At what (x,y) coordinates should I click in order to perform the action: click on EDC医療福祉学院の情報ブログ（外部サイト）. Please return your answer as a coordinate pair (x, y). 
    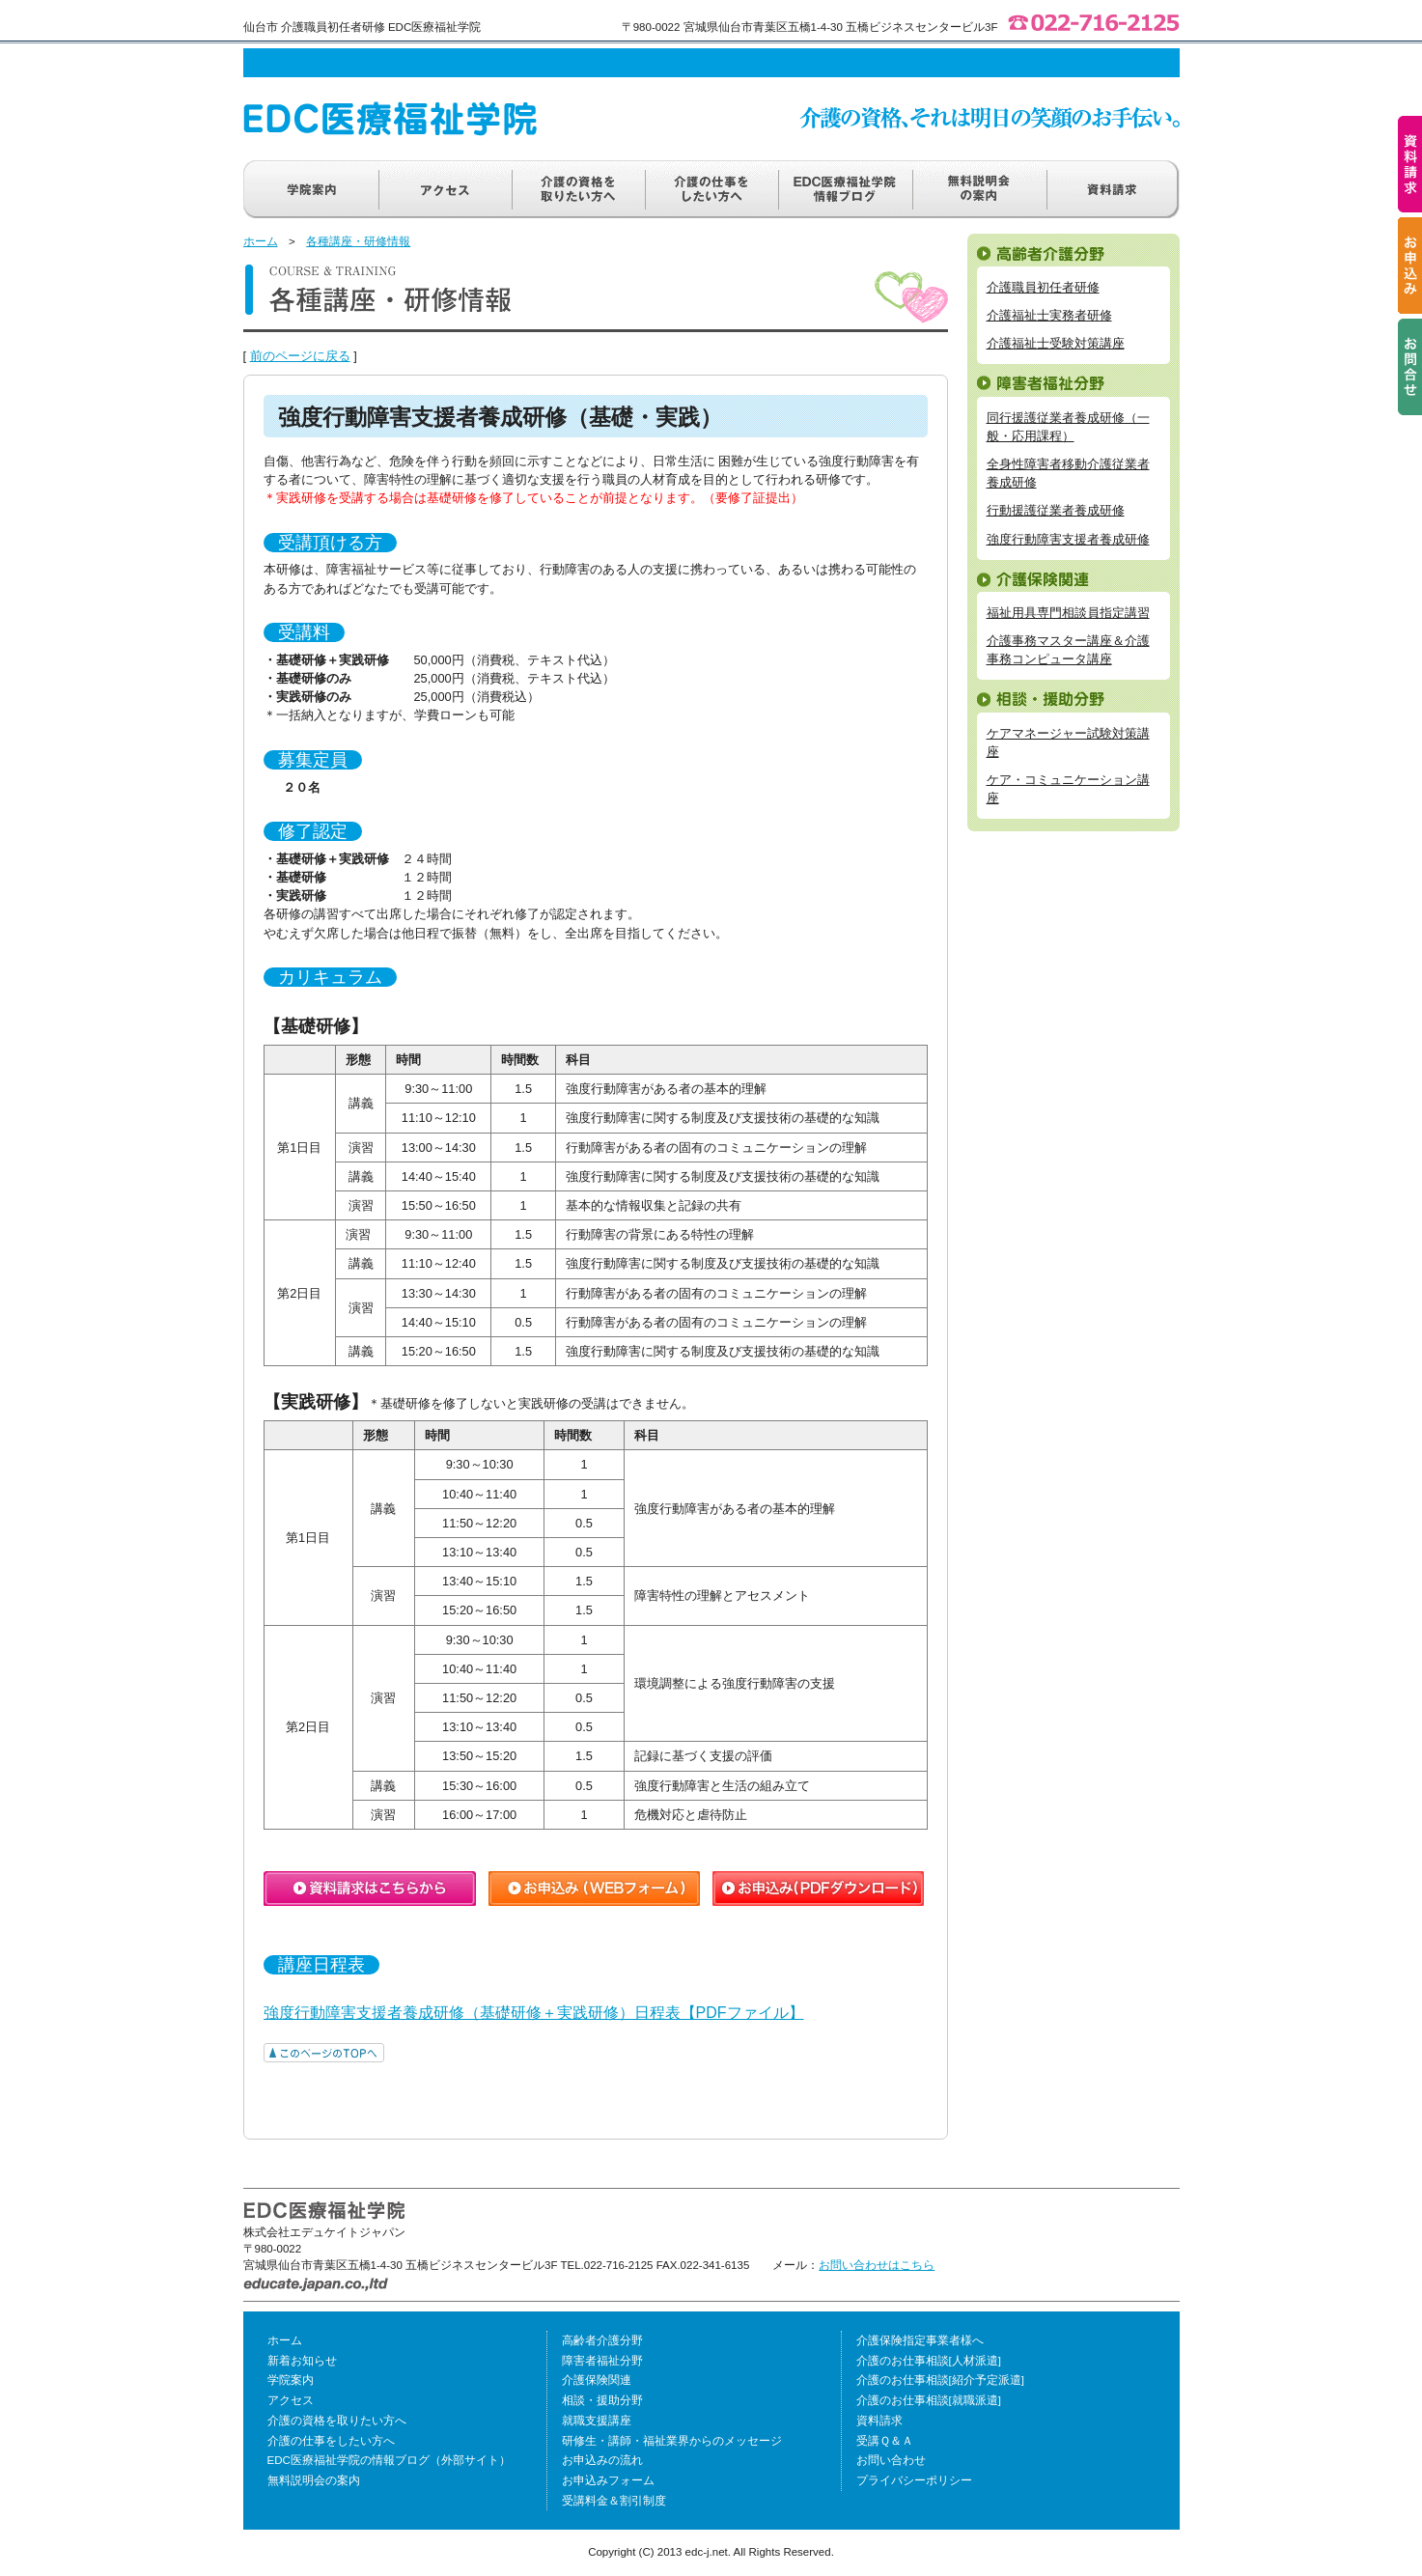
    Looking at the image, I should click on (389, 2460).